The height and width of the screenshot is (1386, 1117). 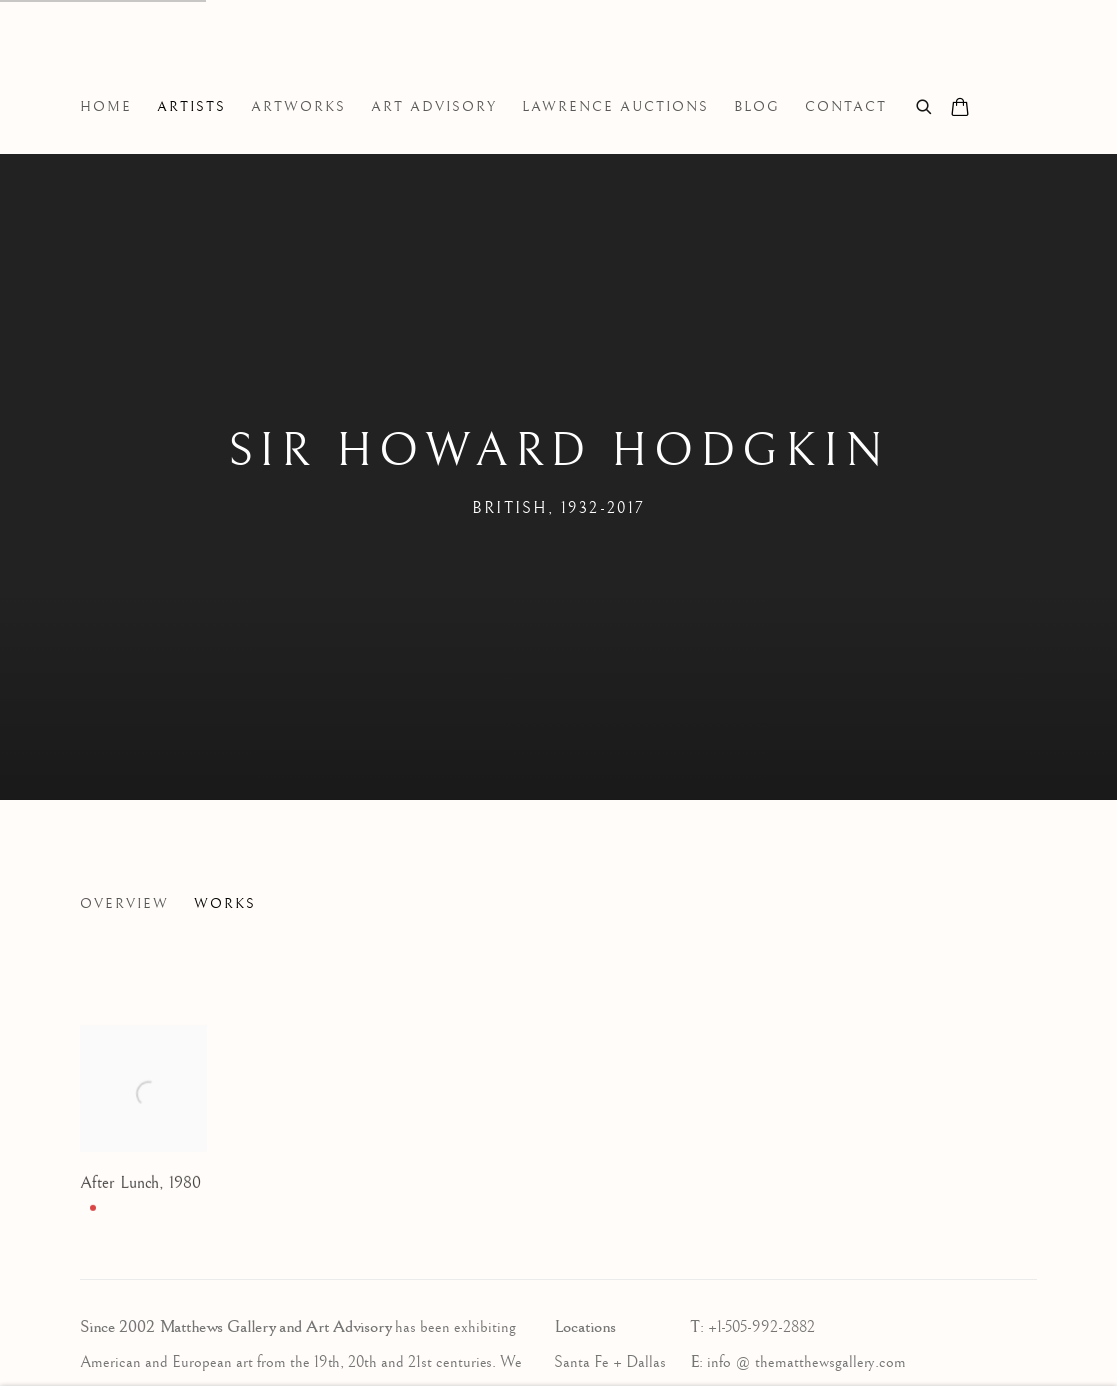 I want to click on Overview [Link to Sir Howard Hodgkin Overview], so click(x=124, y=904).